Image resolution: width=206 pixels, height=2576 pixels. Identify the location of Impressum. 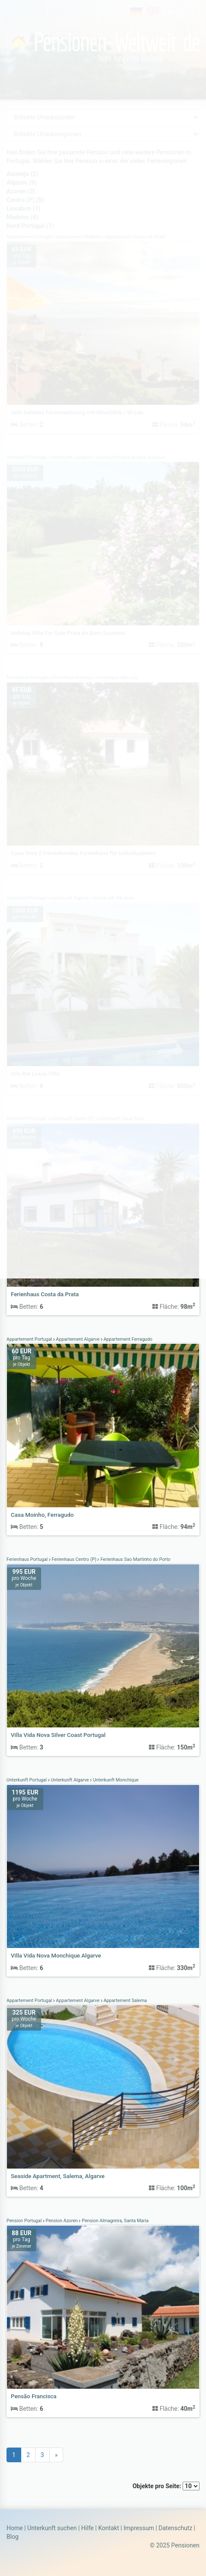
(138, 2528).